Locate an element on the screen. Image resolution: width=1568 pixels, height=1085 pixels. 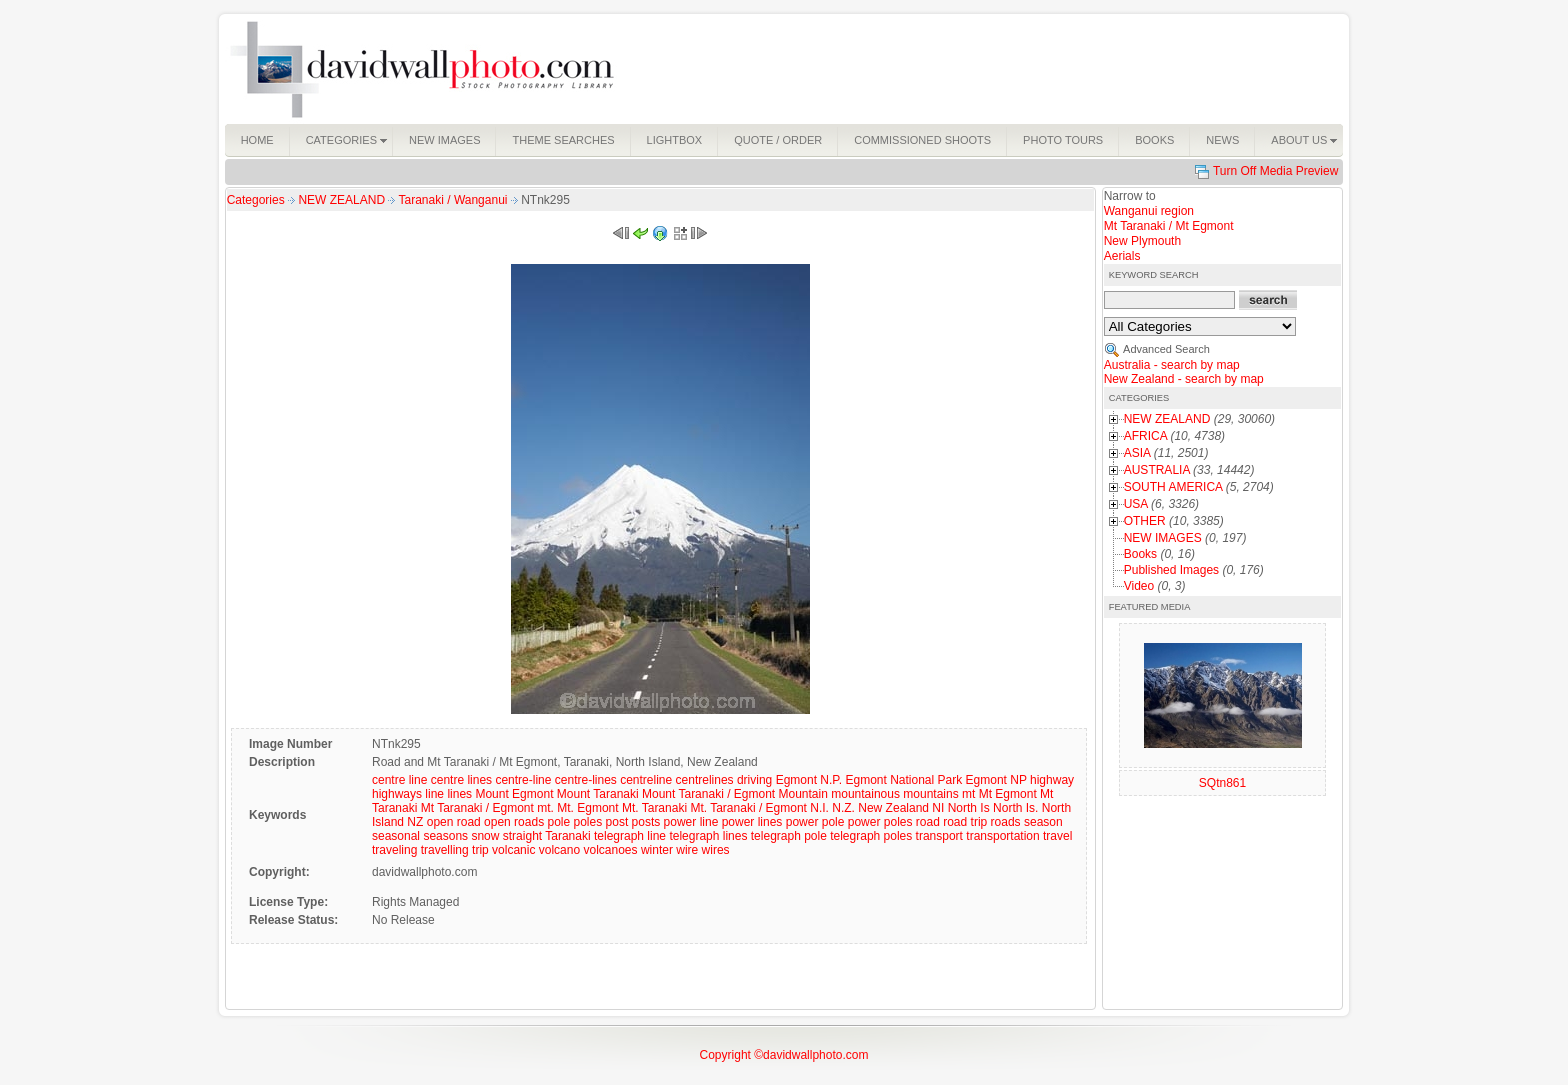
telegraph pole is located at coordinates (789, 836).